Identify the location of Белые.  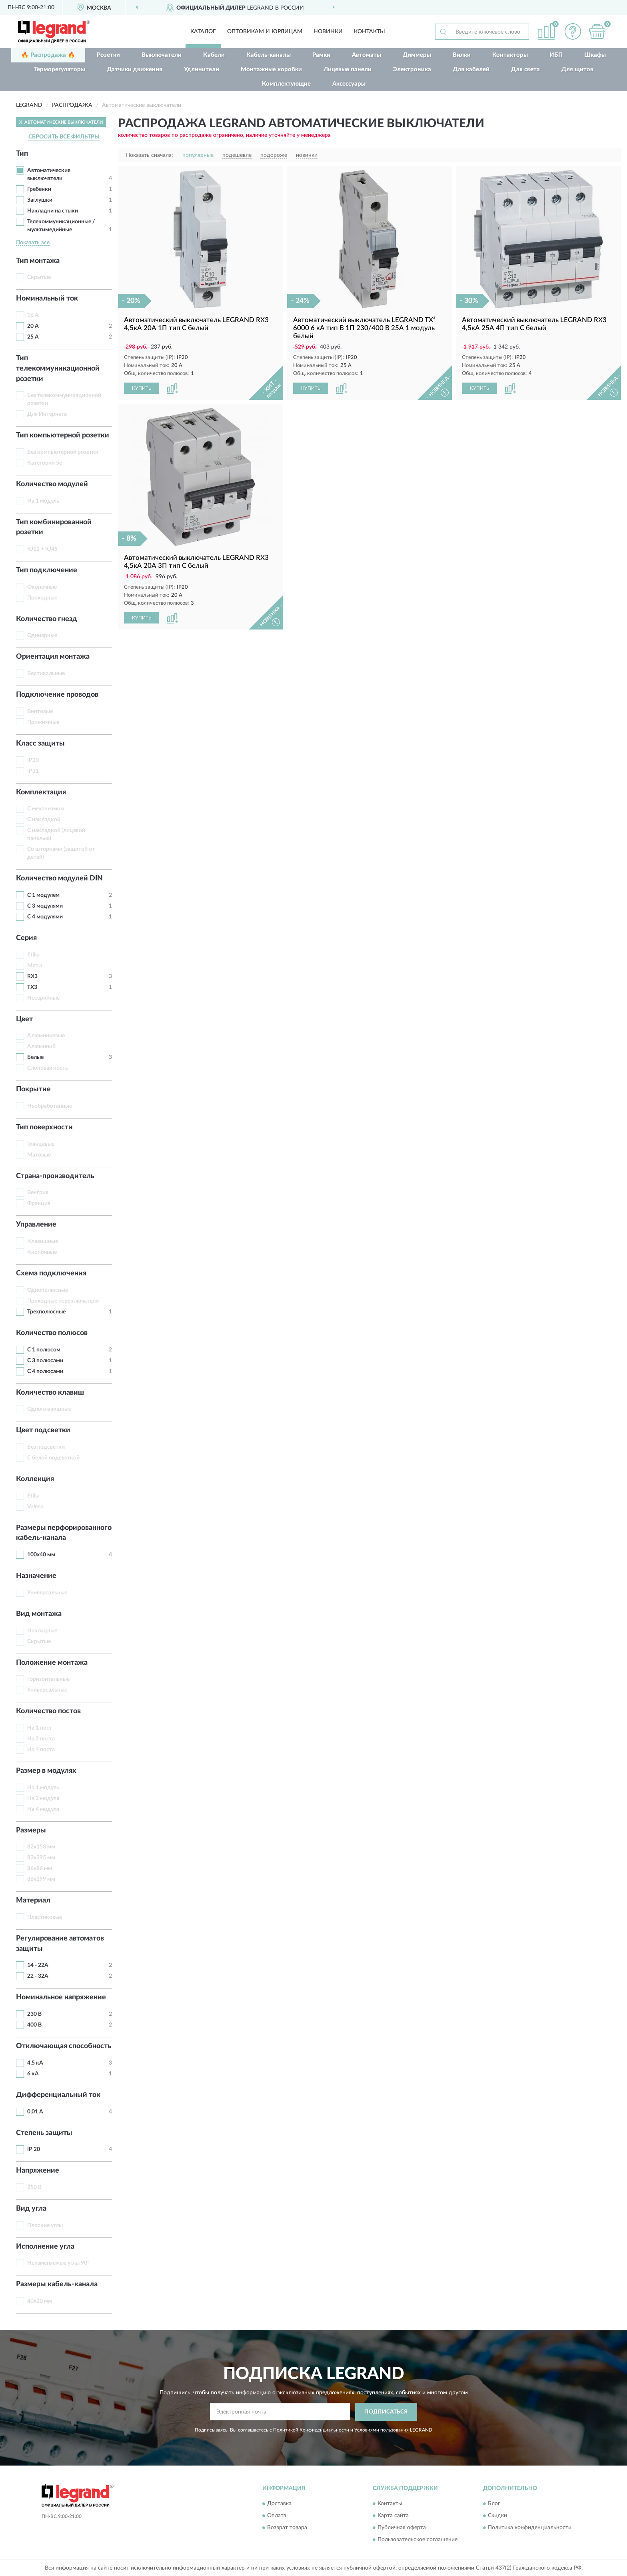
(35, 1057).